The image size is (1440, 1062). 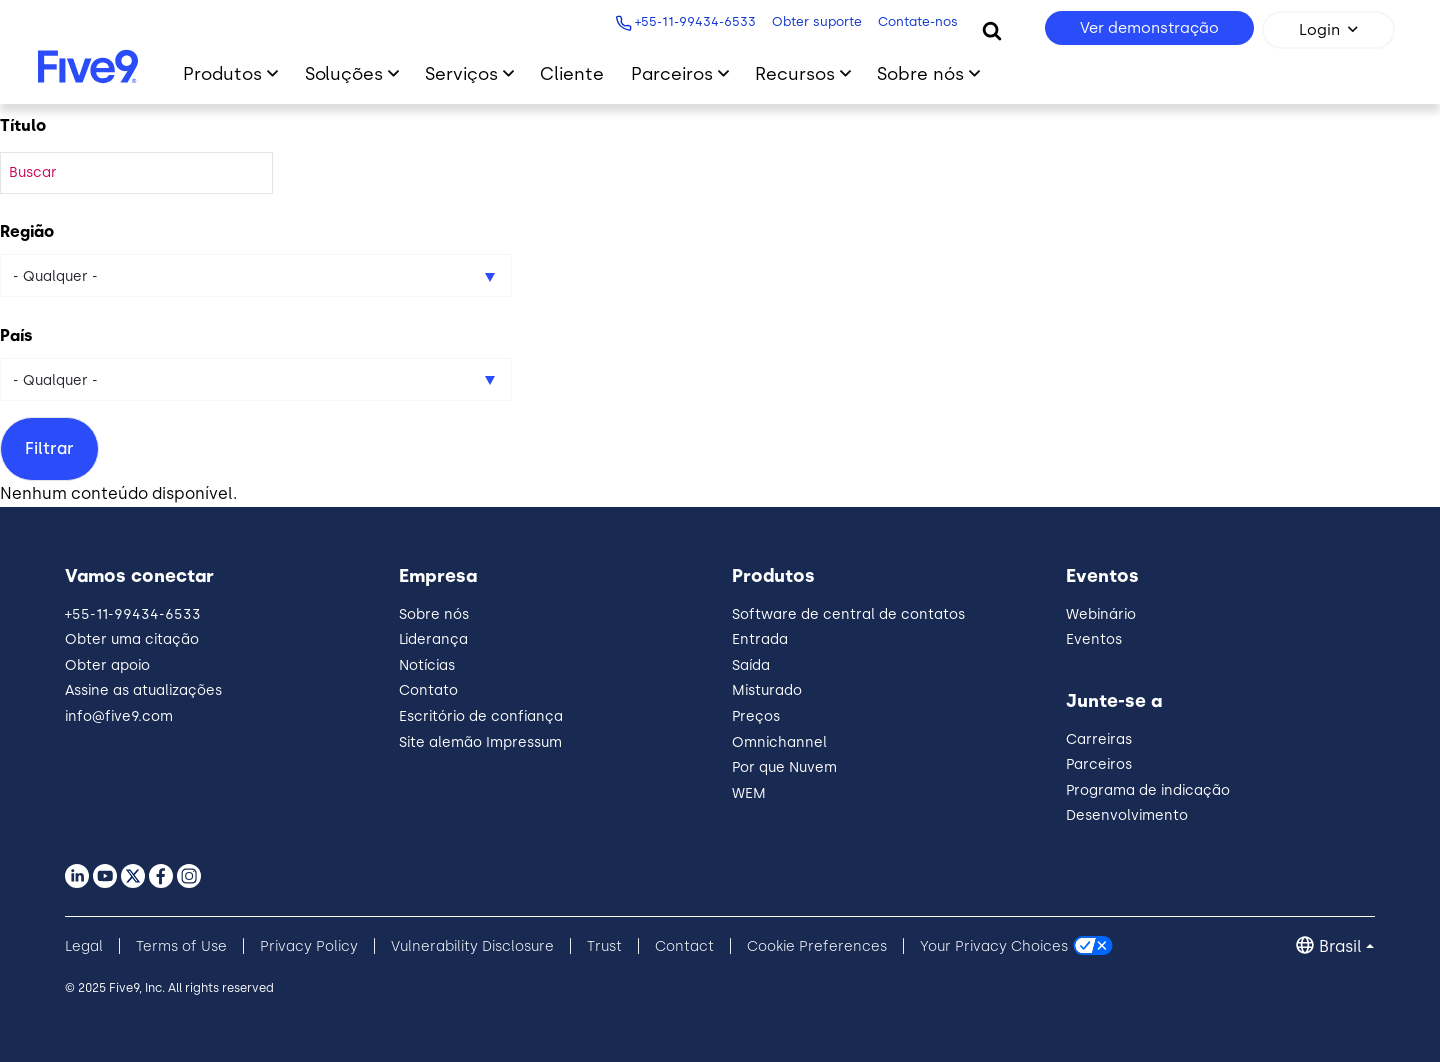 What do you see at coordinates (1148, 790) in the screenshot?
I see `Programa de indicação` at bounding box center [1148, 790].